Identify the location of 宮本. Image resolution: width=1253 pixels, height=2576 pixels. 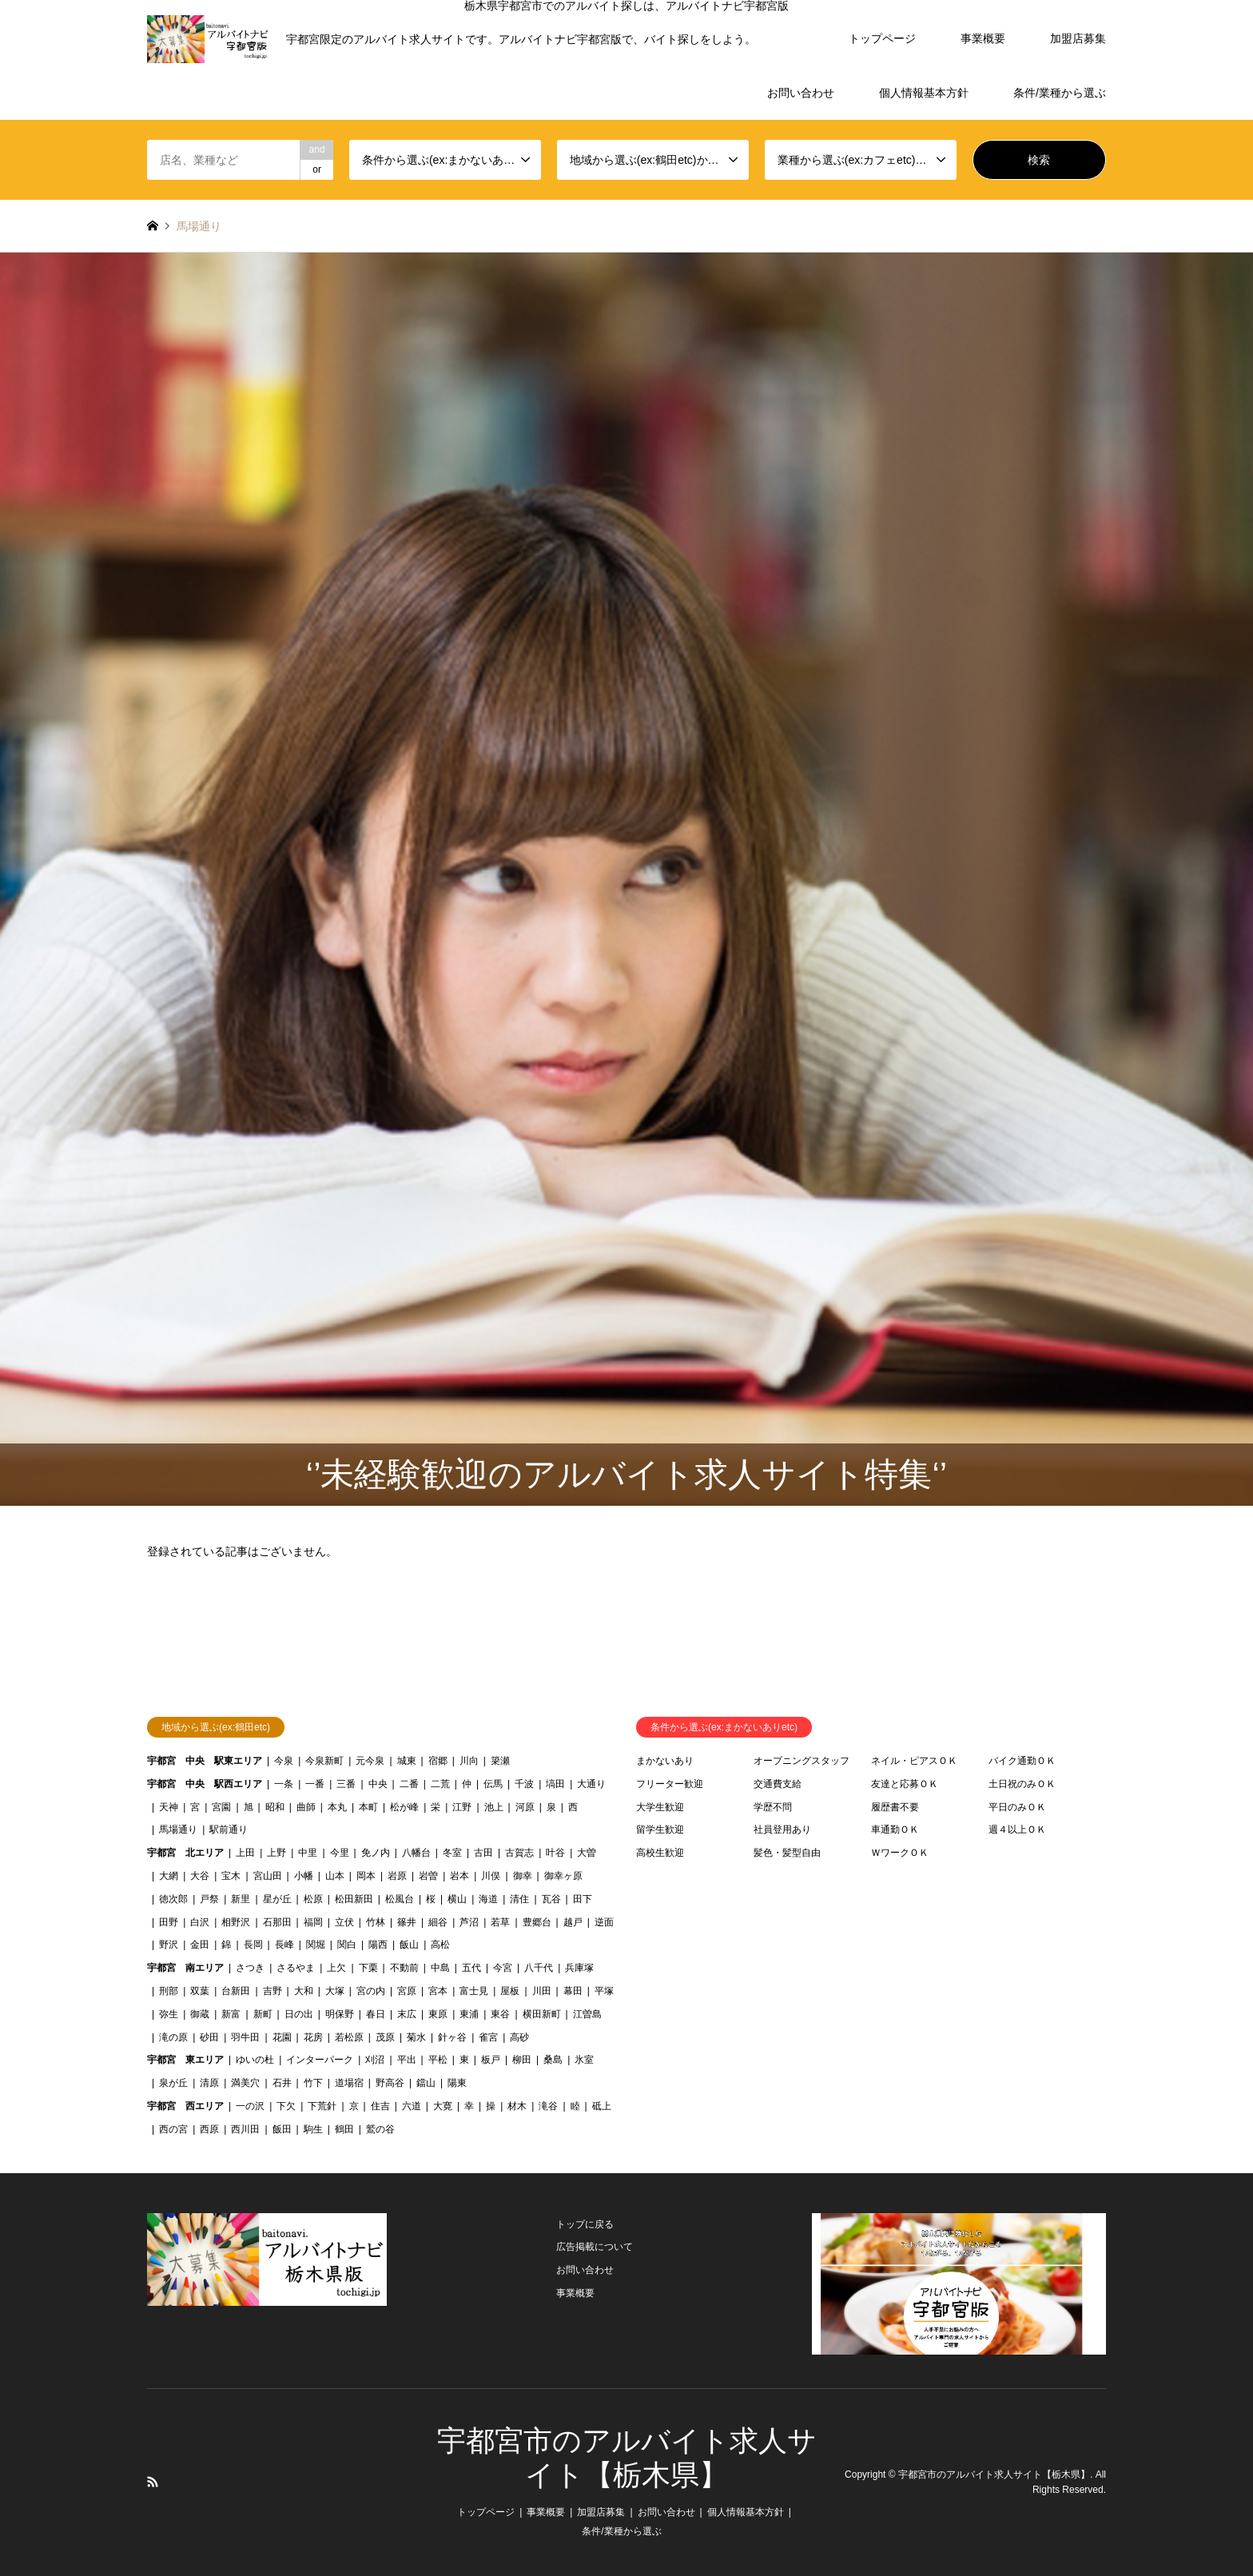
(438, 1991).